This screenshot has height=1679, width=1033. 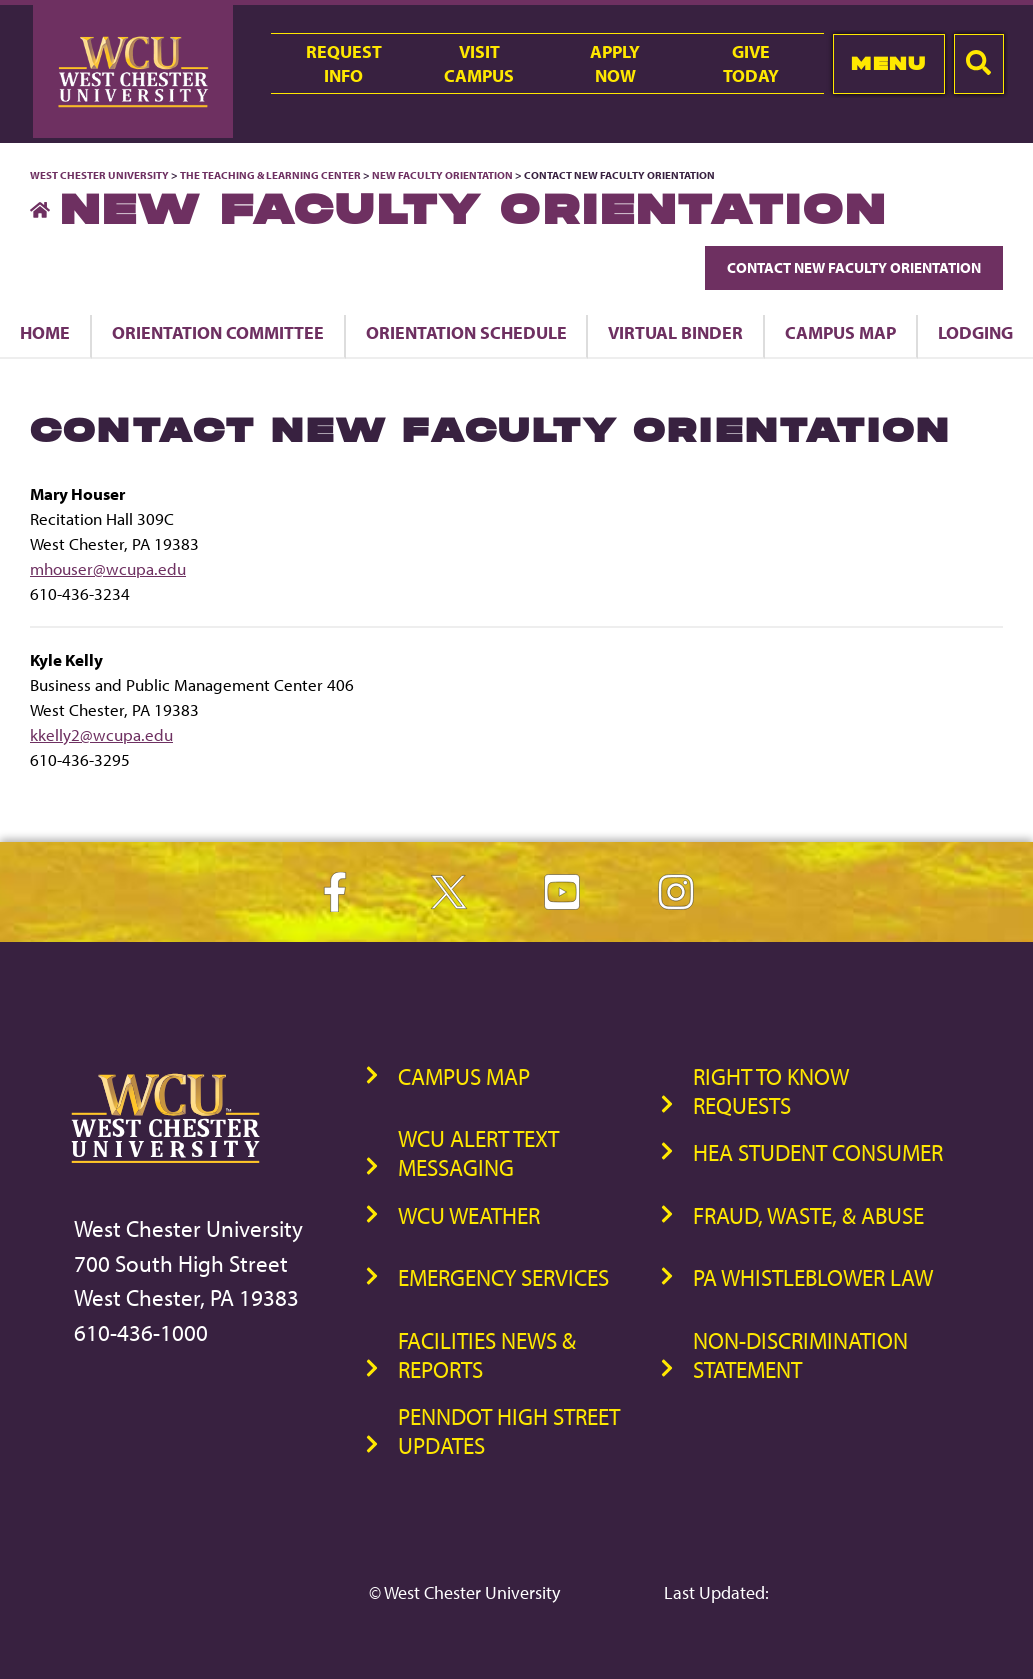 I want to click on WCU Weather, so click(x=469, y=1215).